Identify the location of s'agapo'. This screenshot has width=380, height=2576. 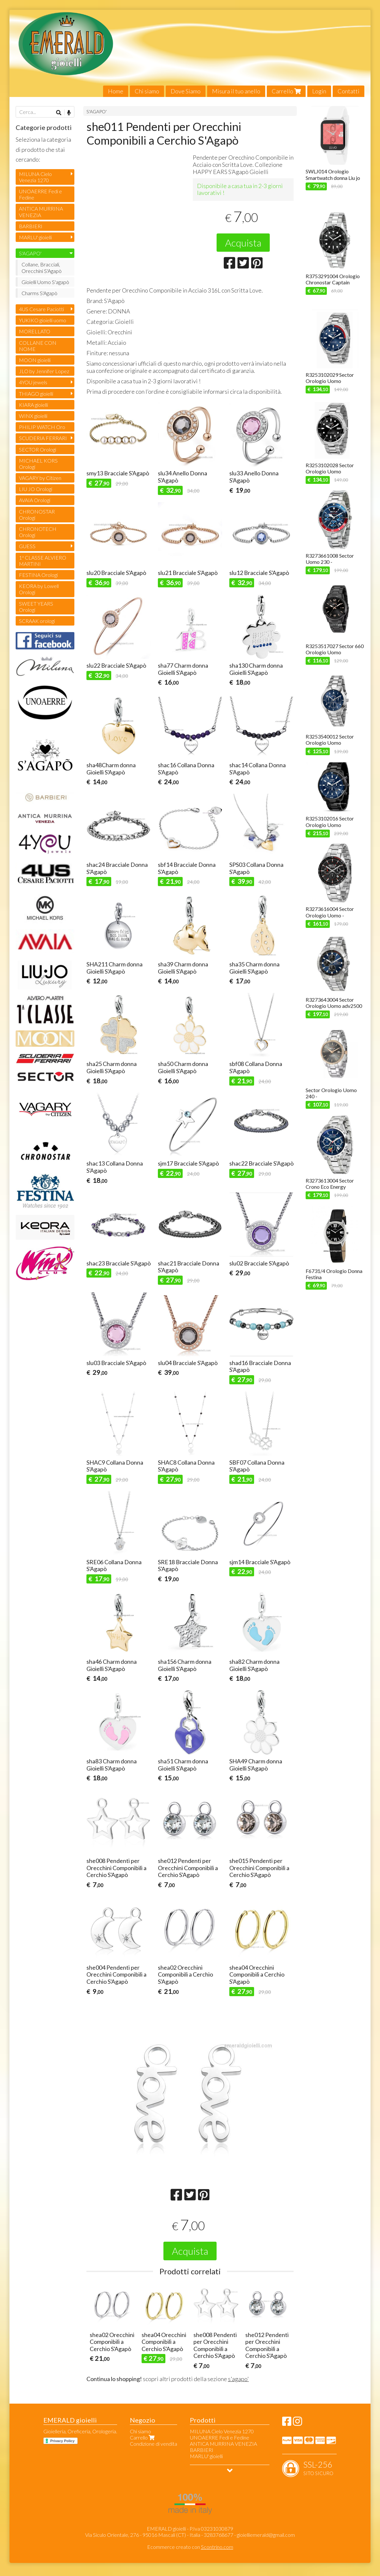
(238, 2378).